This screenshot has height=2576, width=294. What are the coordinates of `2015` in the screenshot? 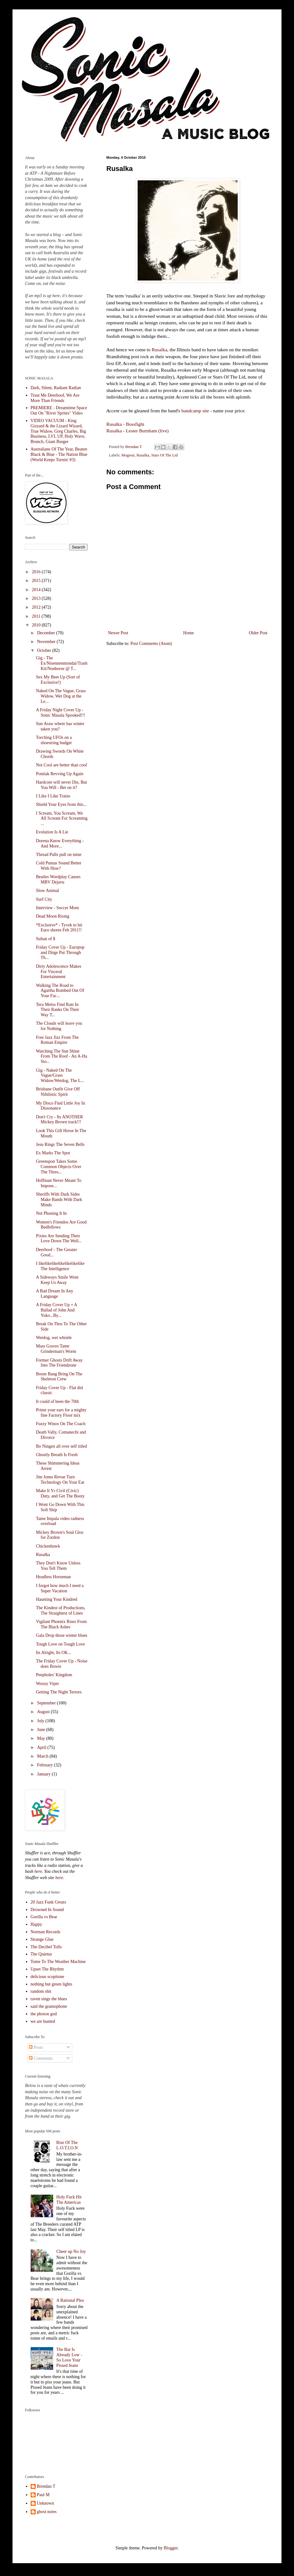 It's located at (37, 580).